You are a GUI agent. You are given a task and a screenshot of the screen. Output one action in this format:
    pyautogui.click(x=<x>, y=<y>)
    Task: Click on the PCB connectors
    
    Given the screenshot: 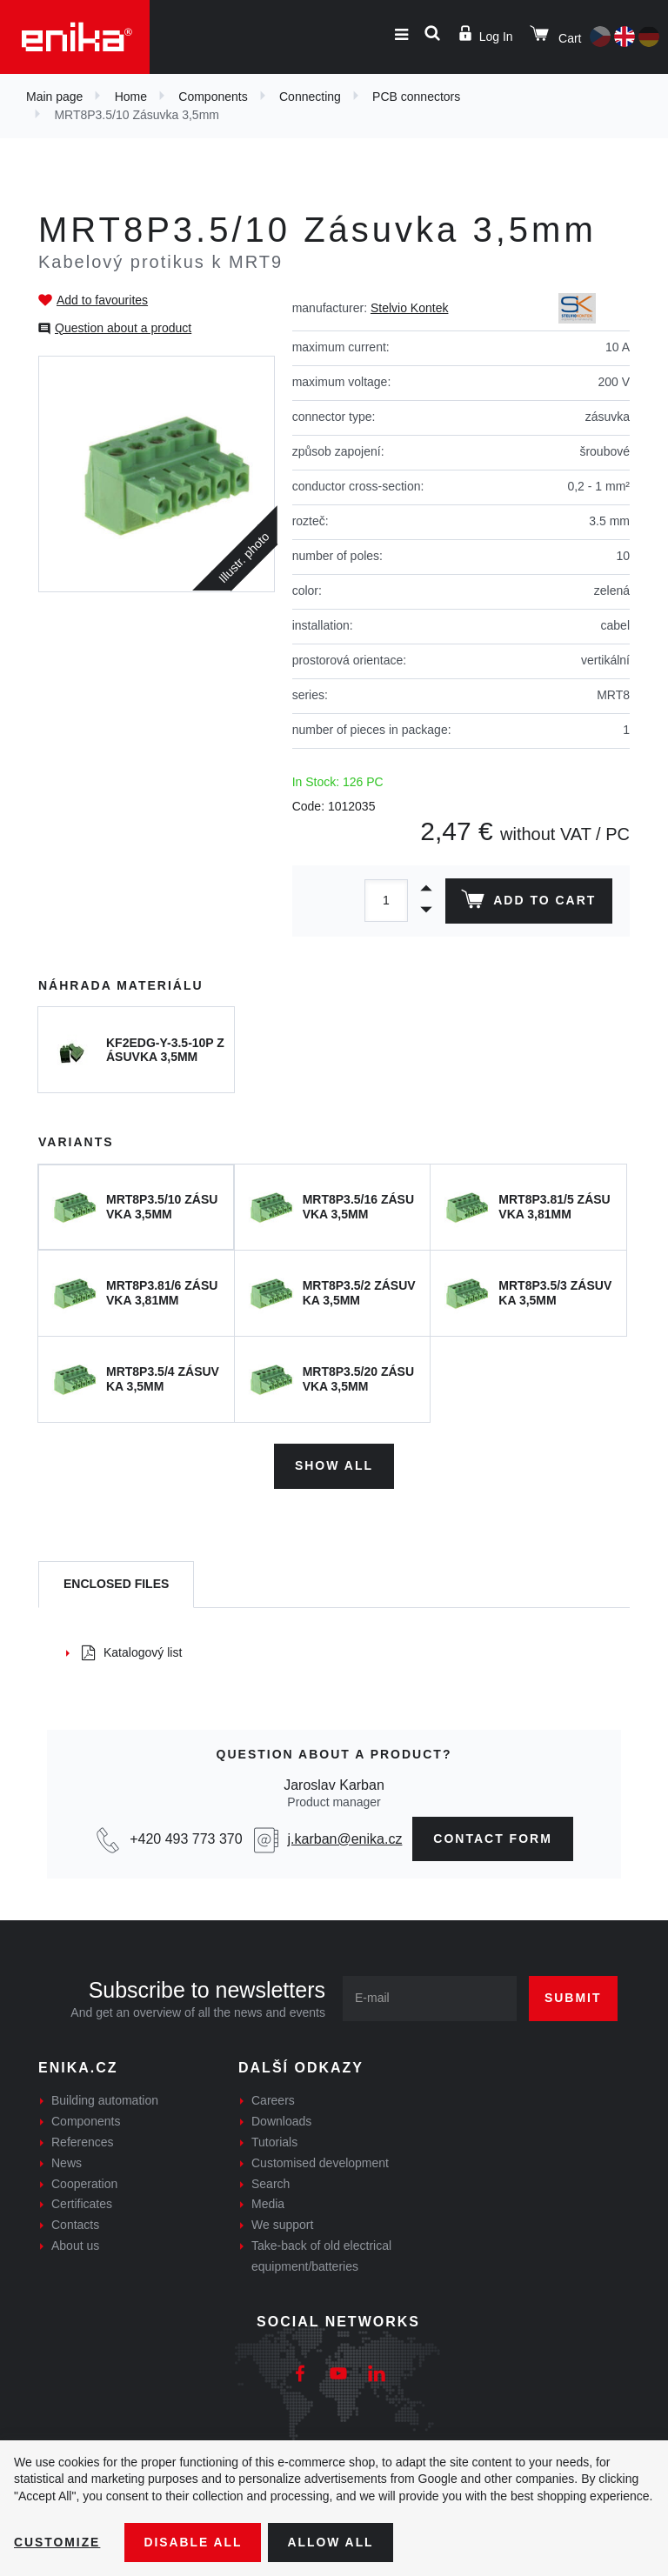 What is the action you would take?
    pyautogui.click(x=416, y=96)
    